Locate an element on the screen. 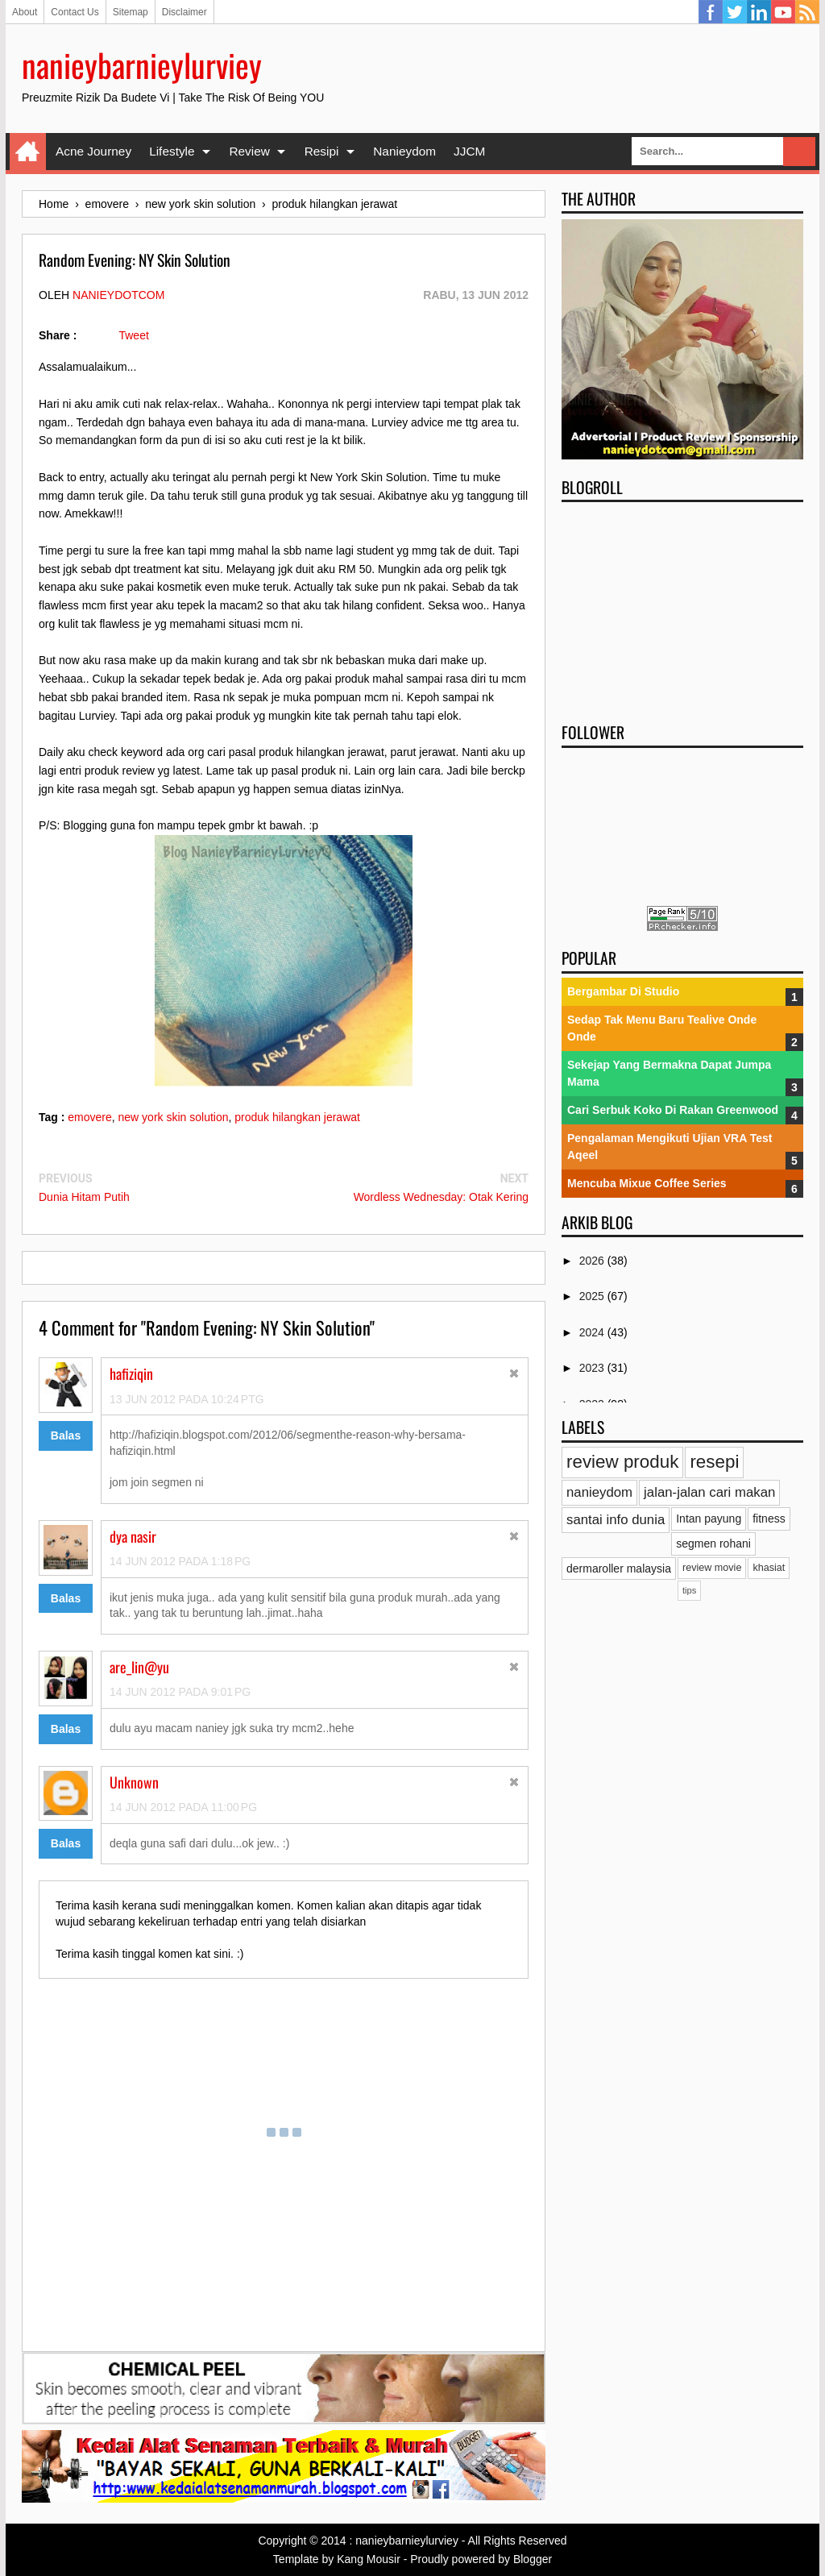 This screenshot has height=2576, width=825. Linkedin is located at coordinates (759, 12).